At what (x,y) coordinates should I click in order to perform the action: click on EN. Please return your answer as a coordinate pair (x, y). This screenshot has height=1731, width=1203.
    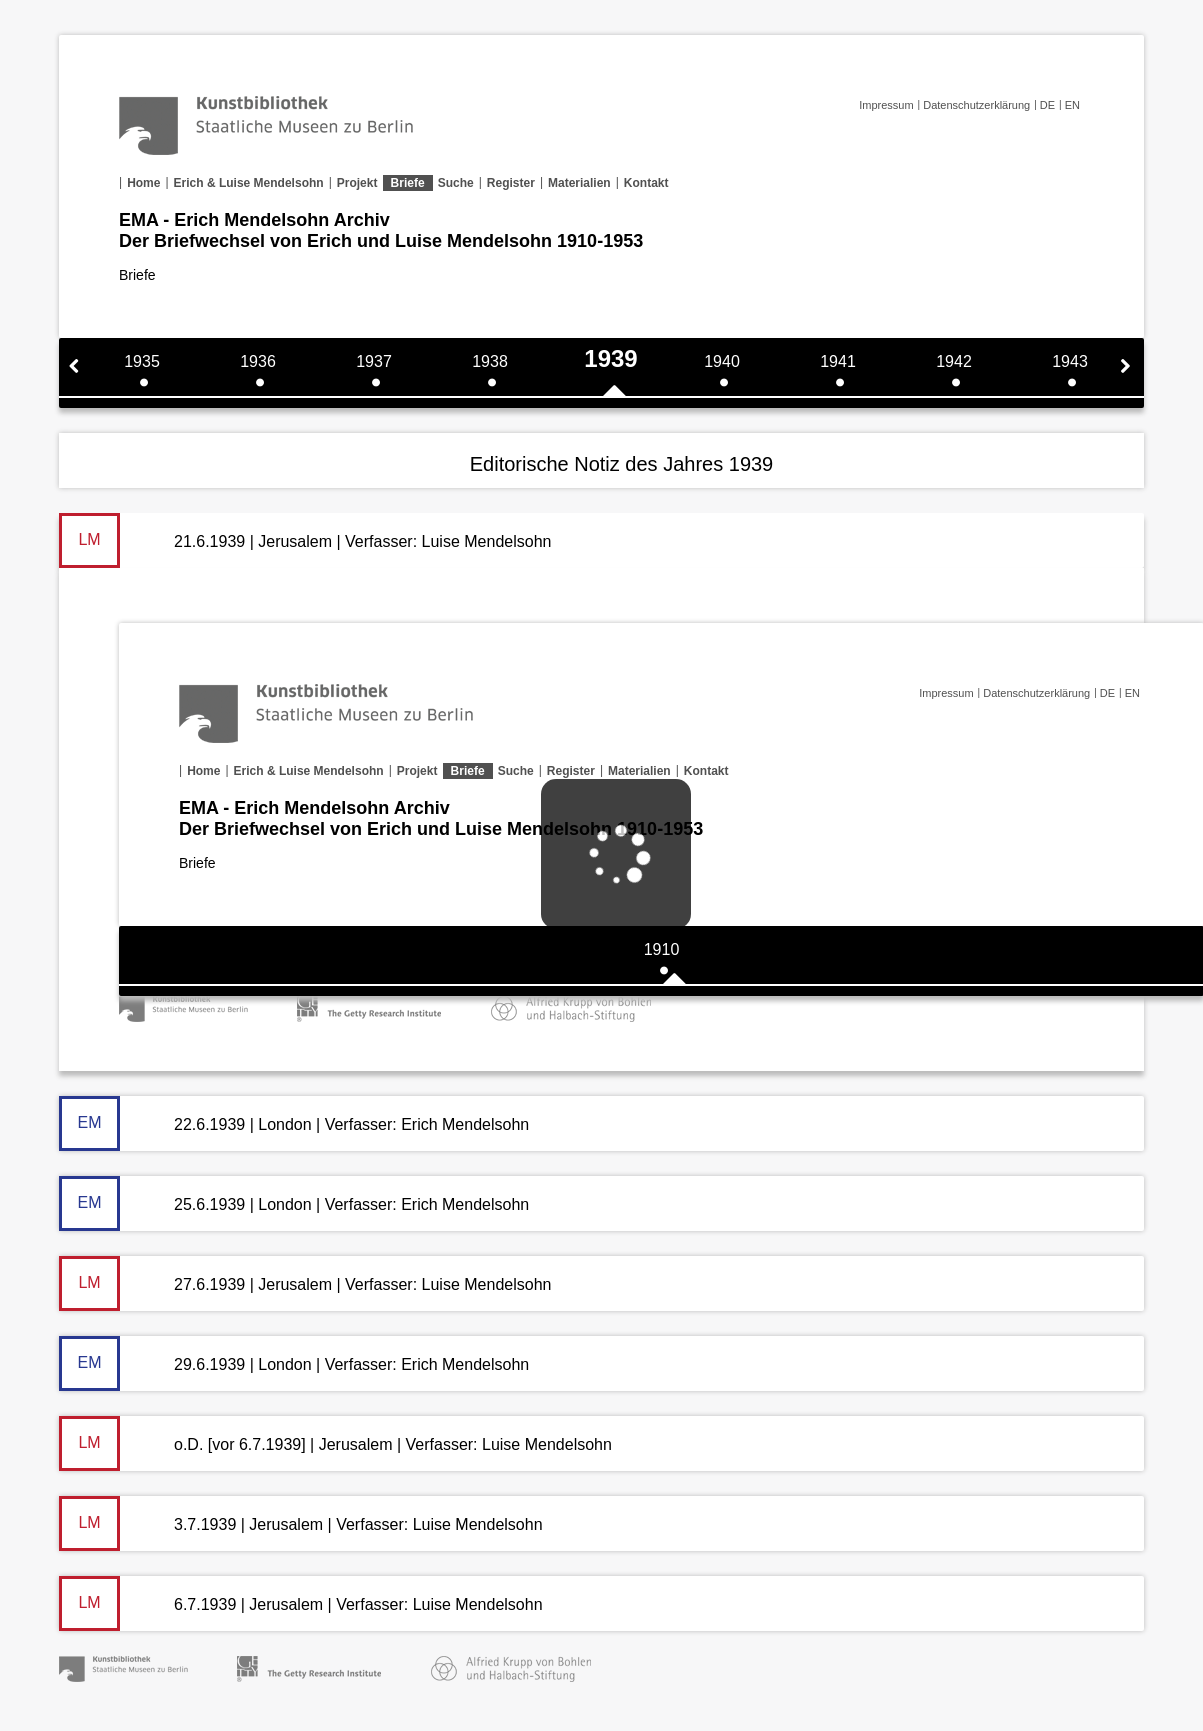
    Looking at the image, I should click on (1072, 105).